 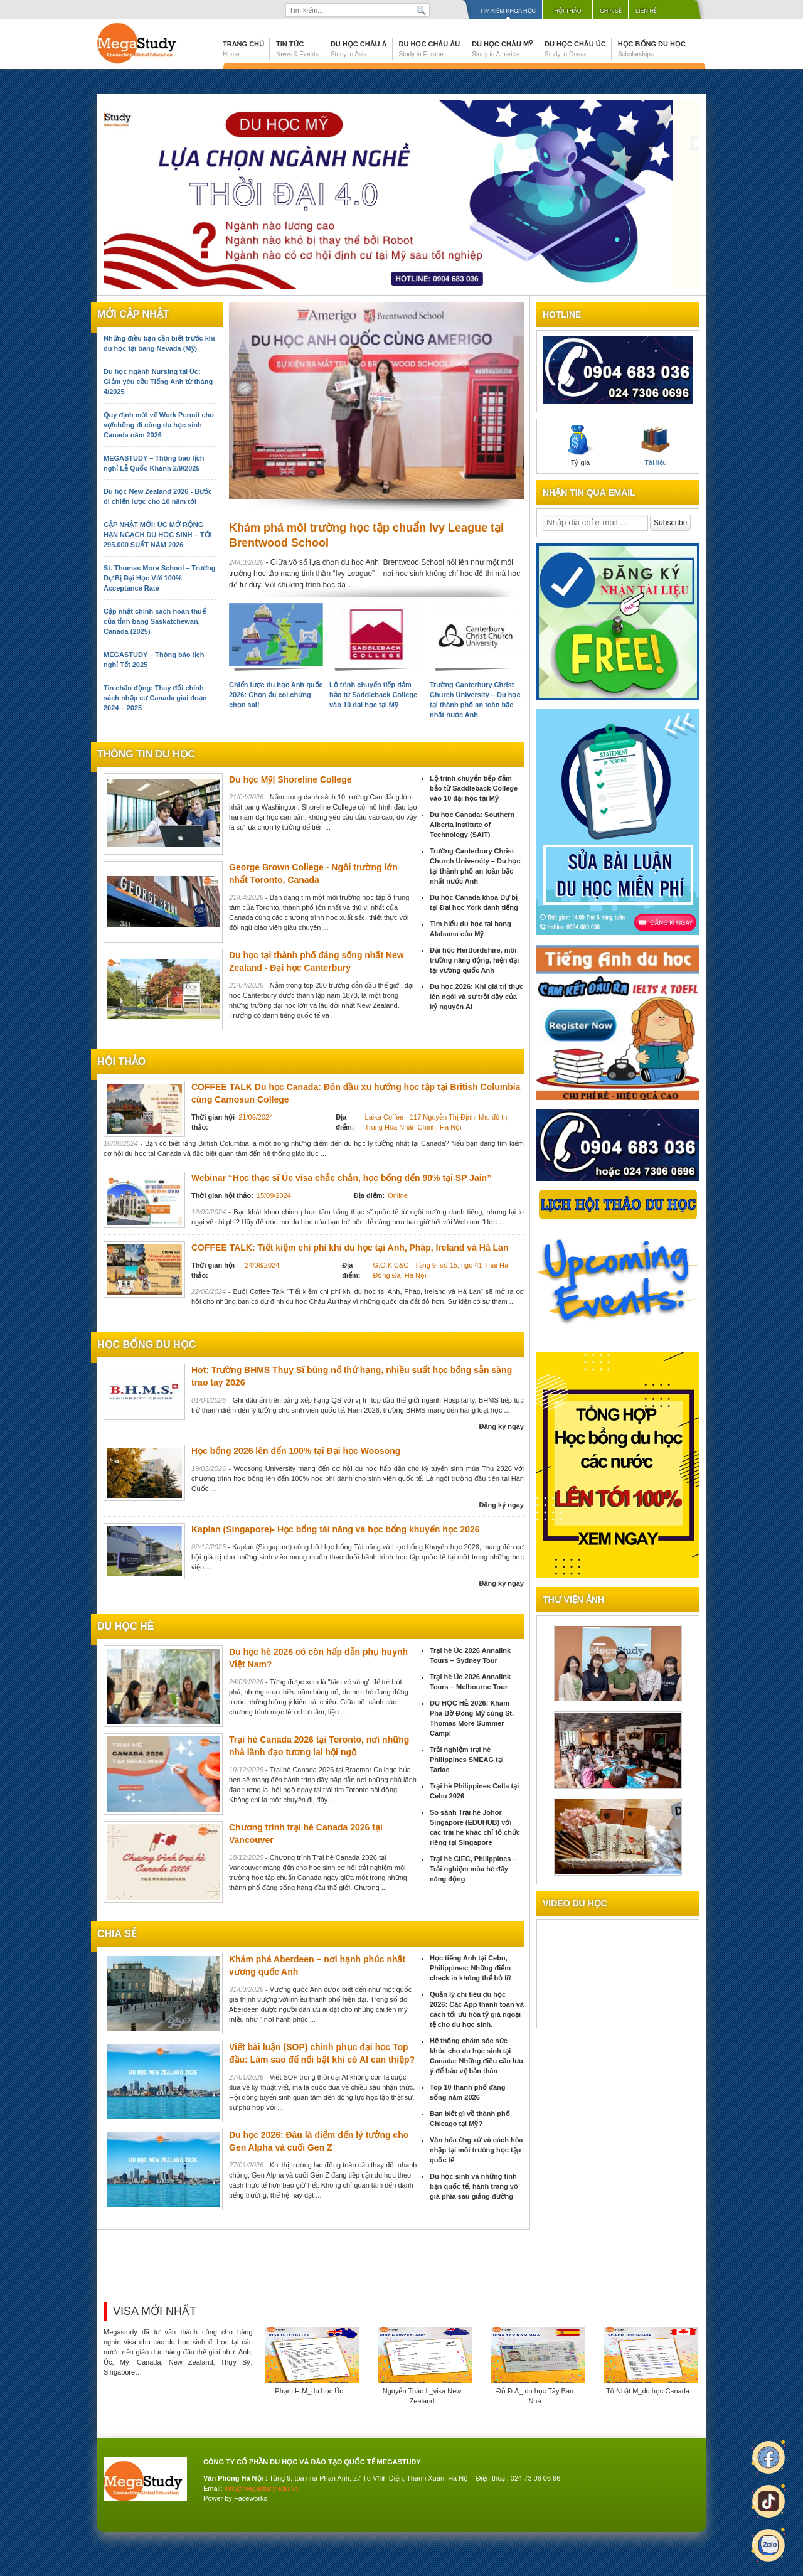 I want to click on Tỷ giá, so click(x=580, y=445).